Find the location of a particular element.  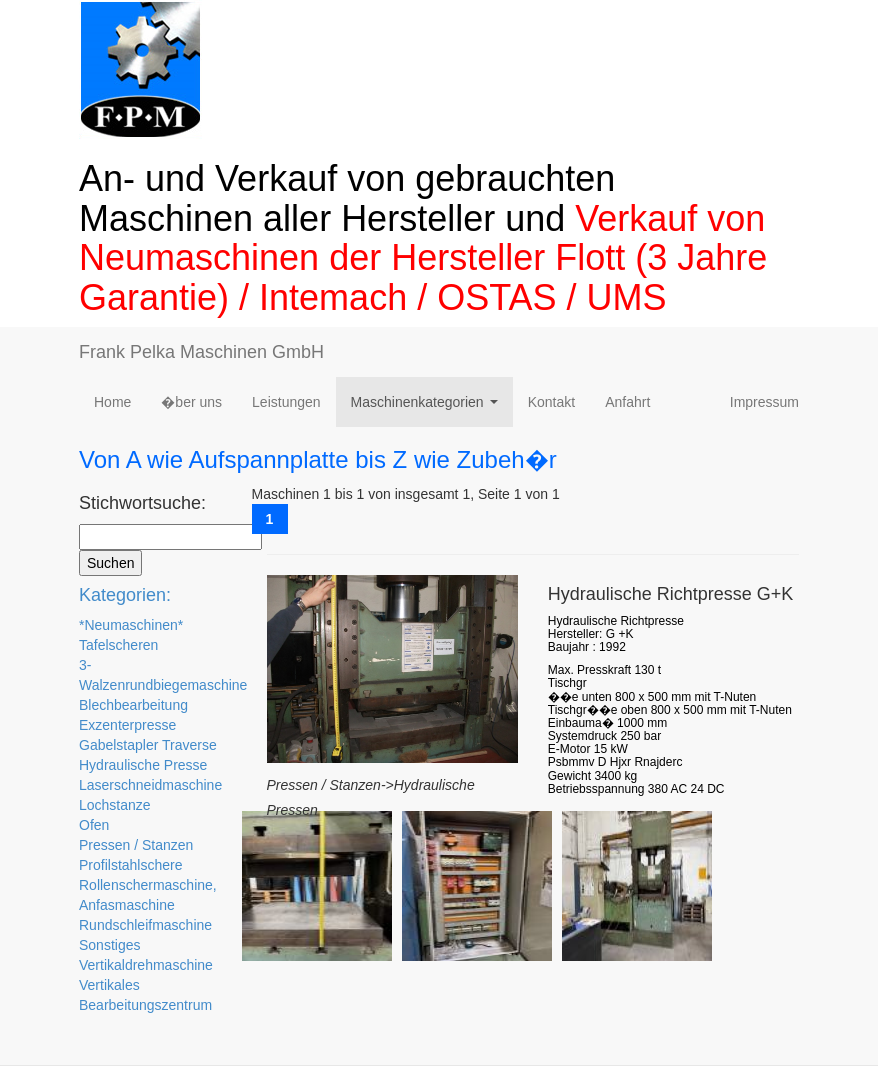

Frank Pelka Maschinen GmbH is located at coordinates (201, 352).